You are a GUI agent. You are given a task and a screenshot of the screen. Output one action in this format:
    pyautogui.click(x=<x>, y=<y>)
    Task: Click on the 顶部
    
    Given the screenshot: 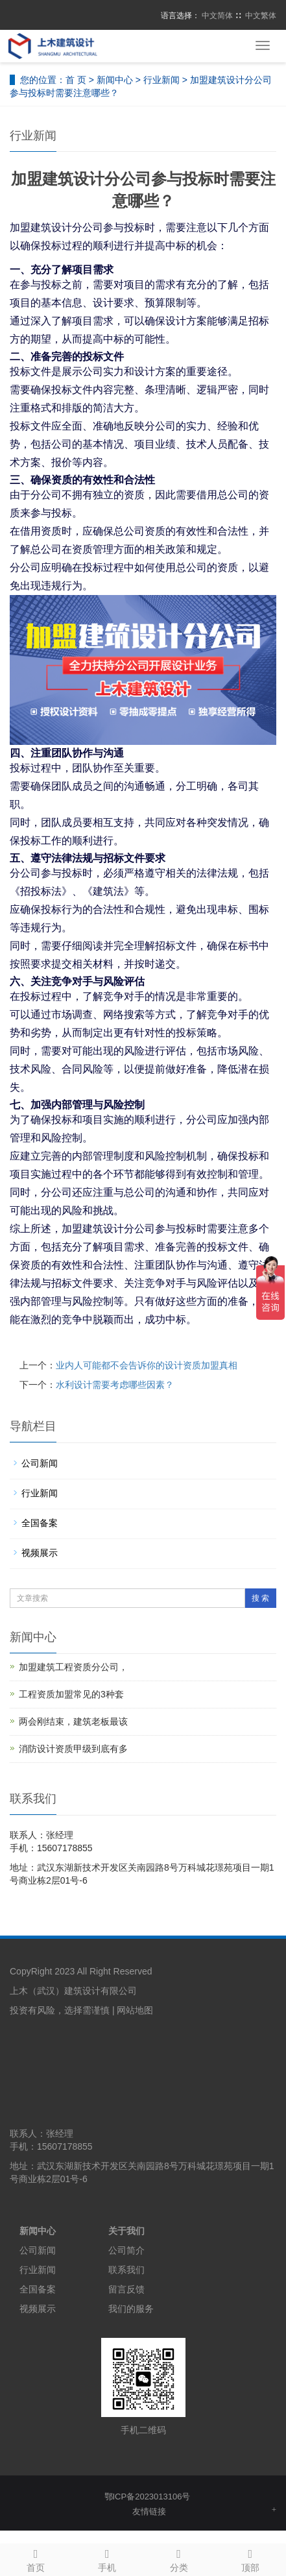 What is the action you would take?
    pyautogui.click(x=250, y=2558)
    